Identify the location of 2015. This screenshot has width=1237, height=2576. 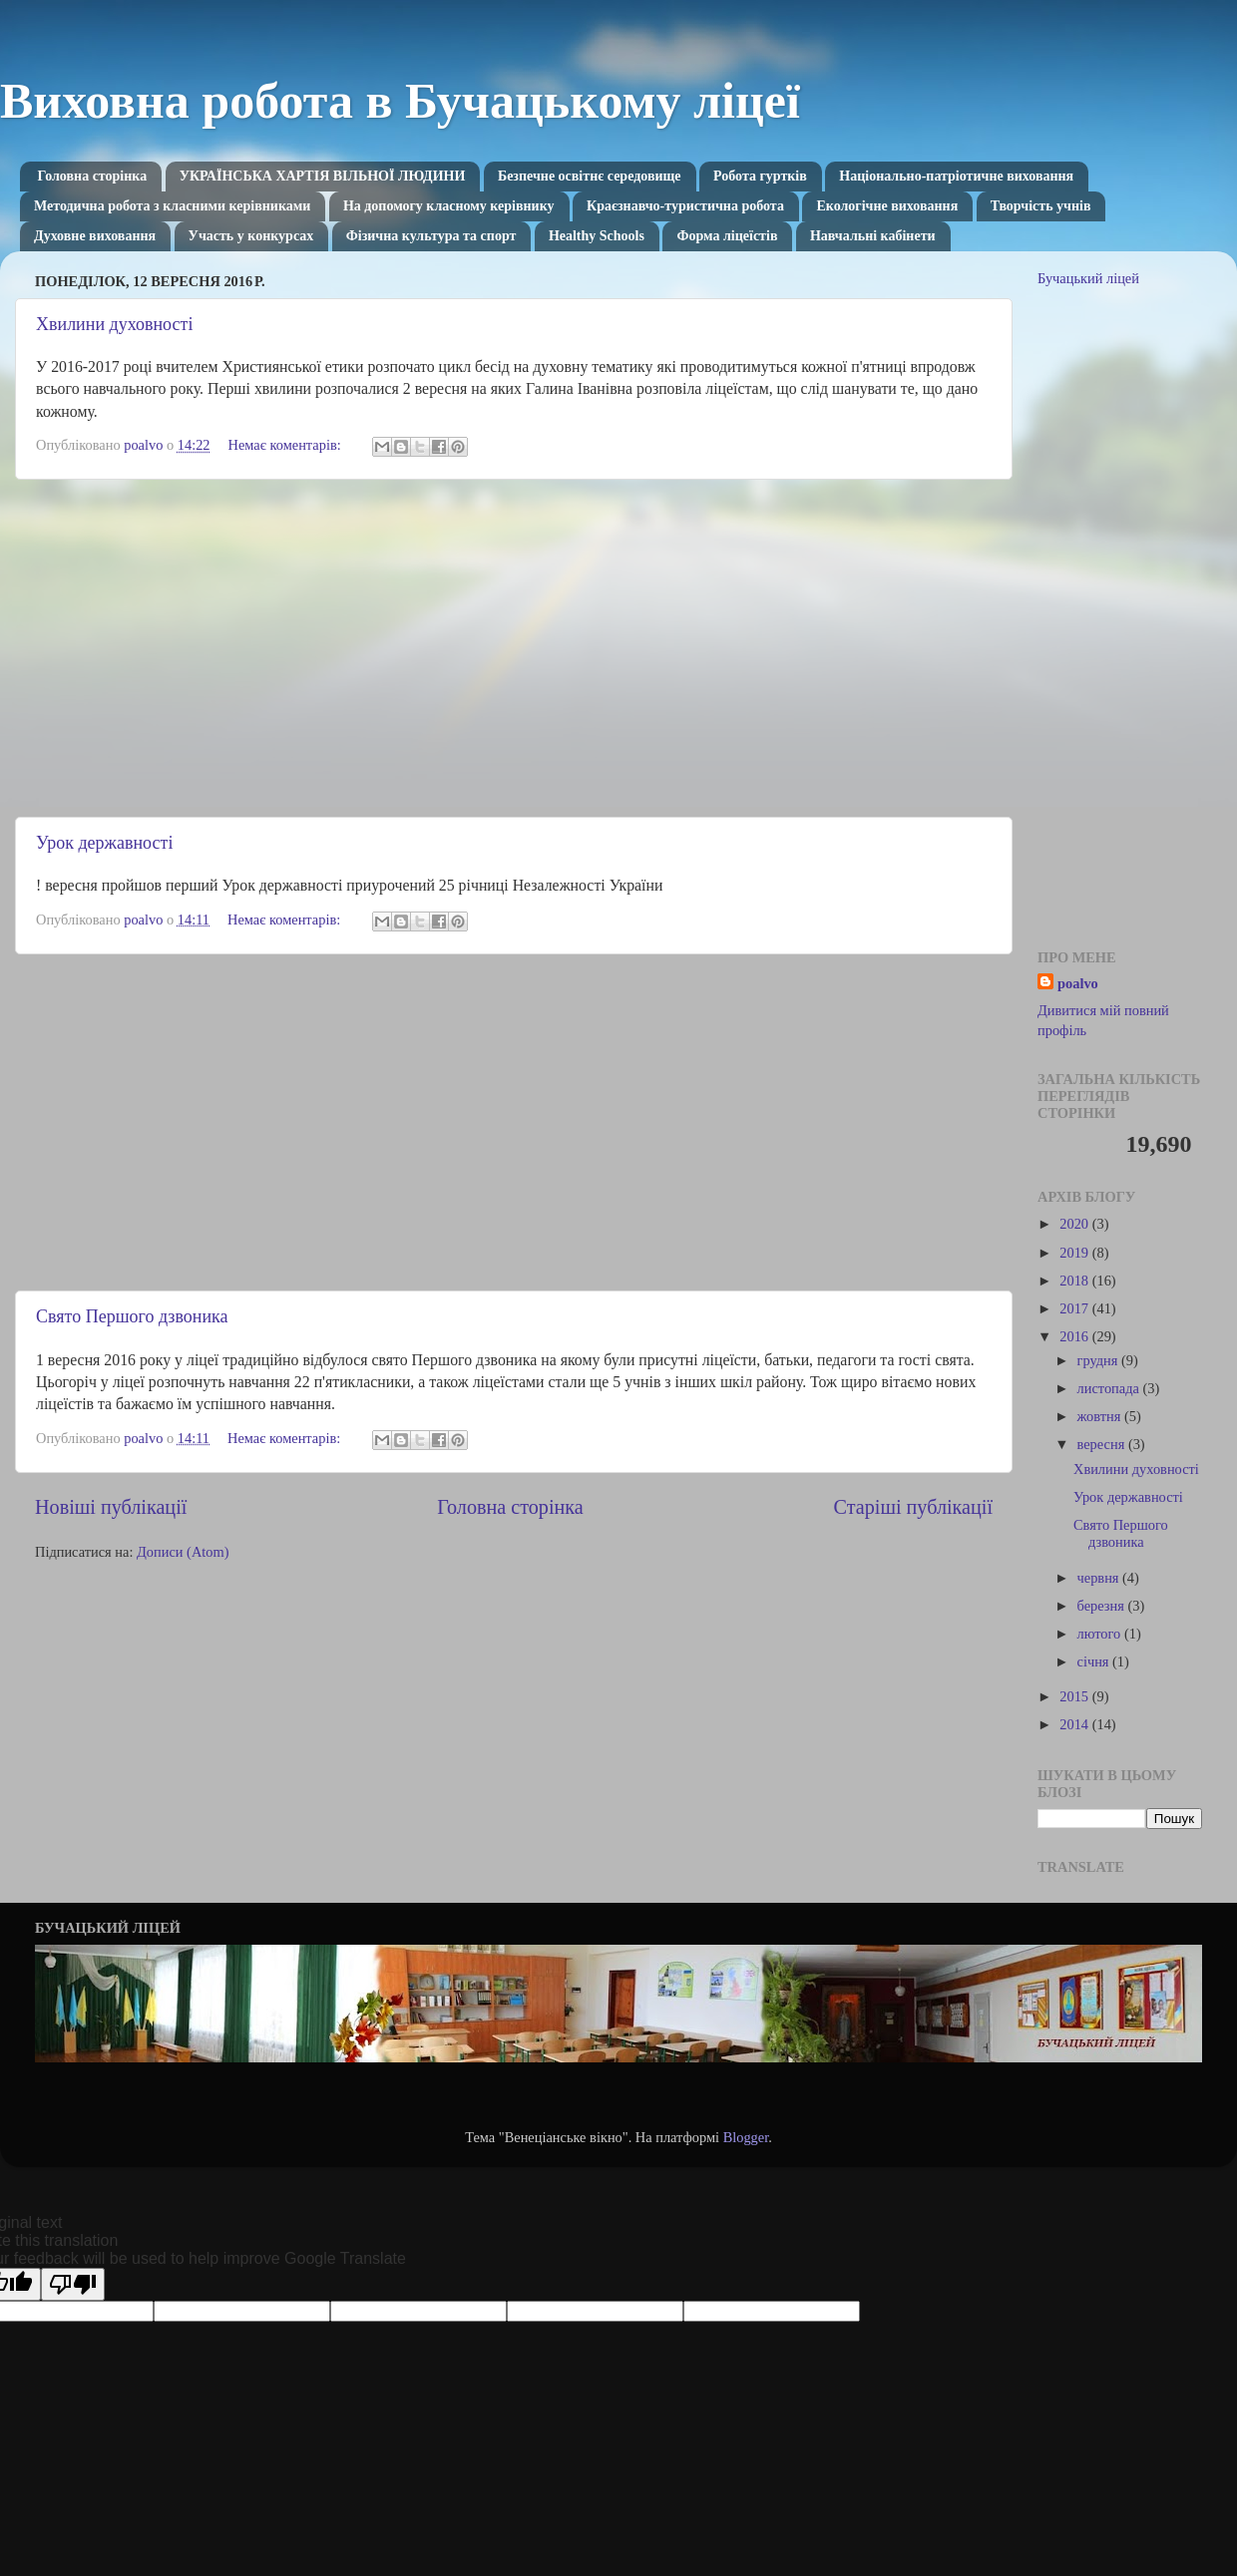
(1075, 1696).